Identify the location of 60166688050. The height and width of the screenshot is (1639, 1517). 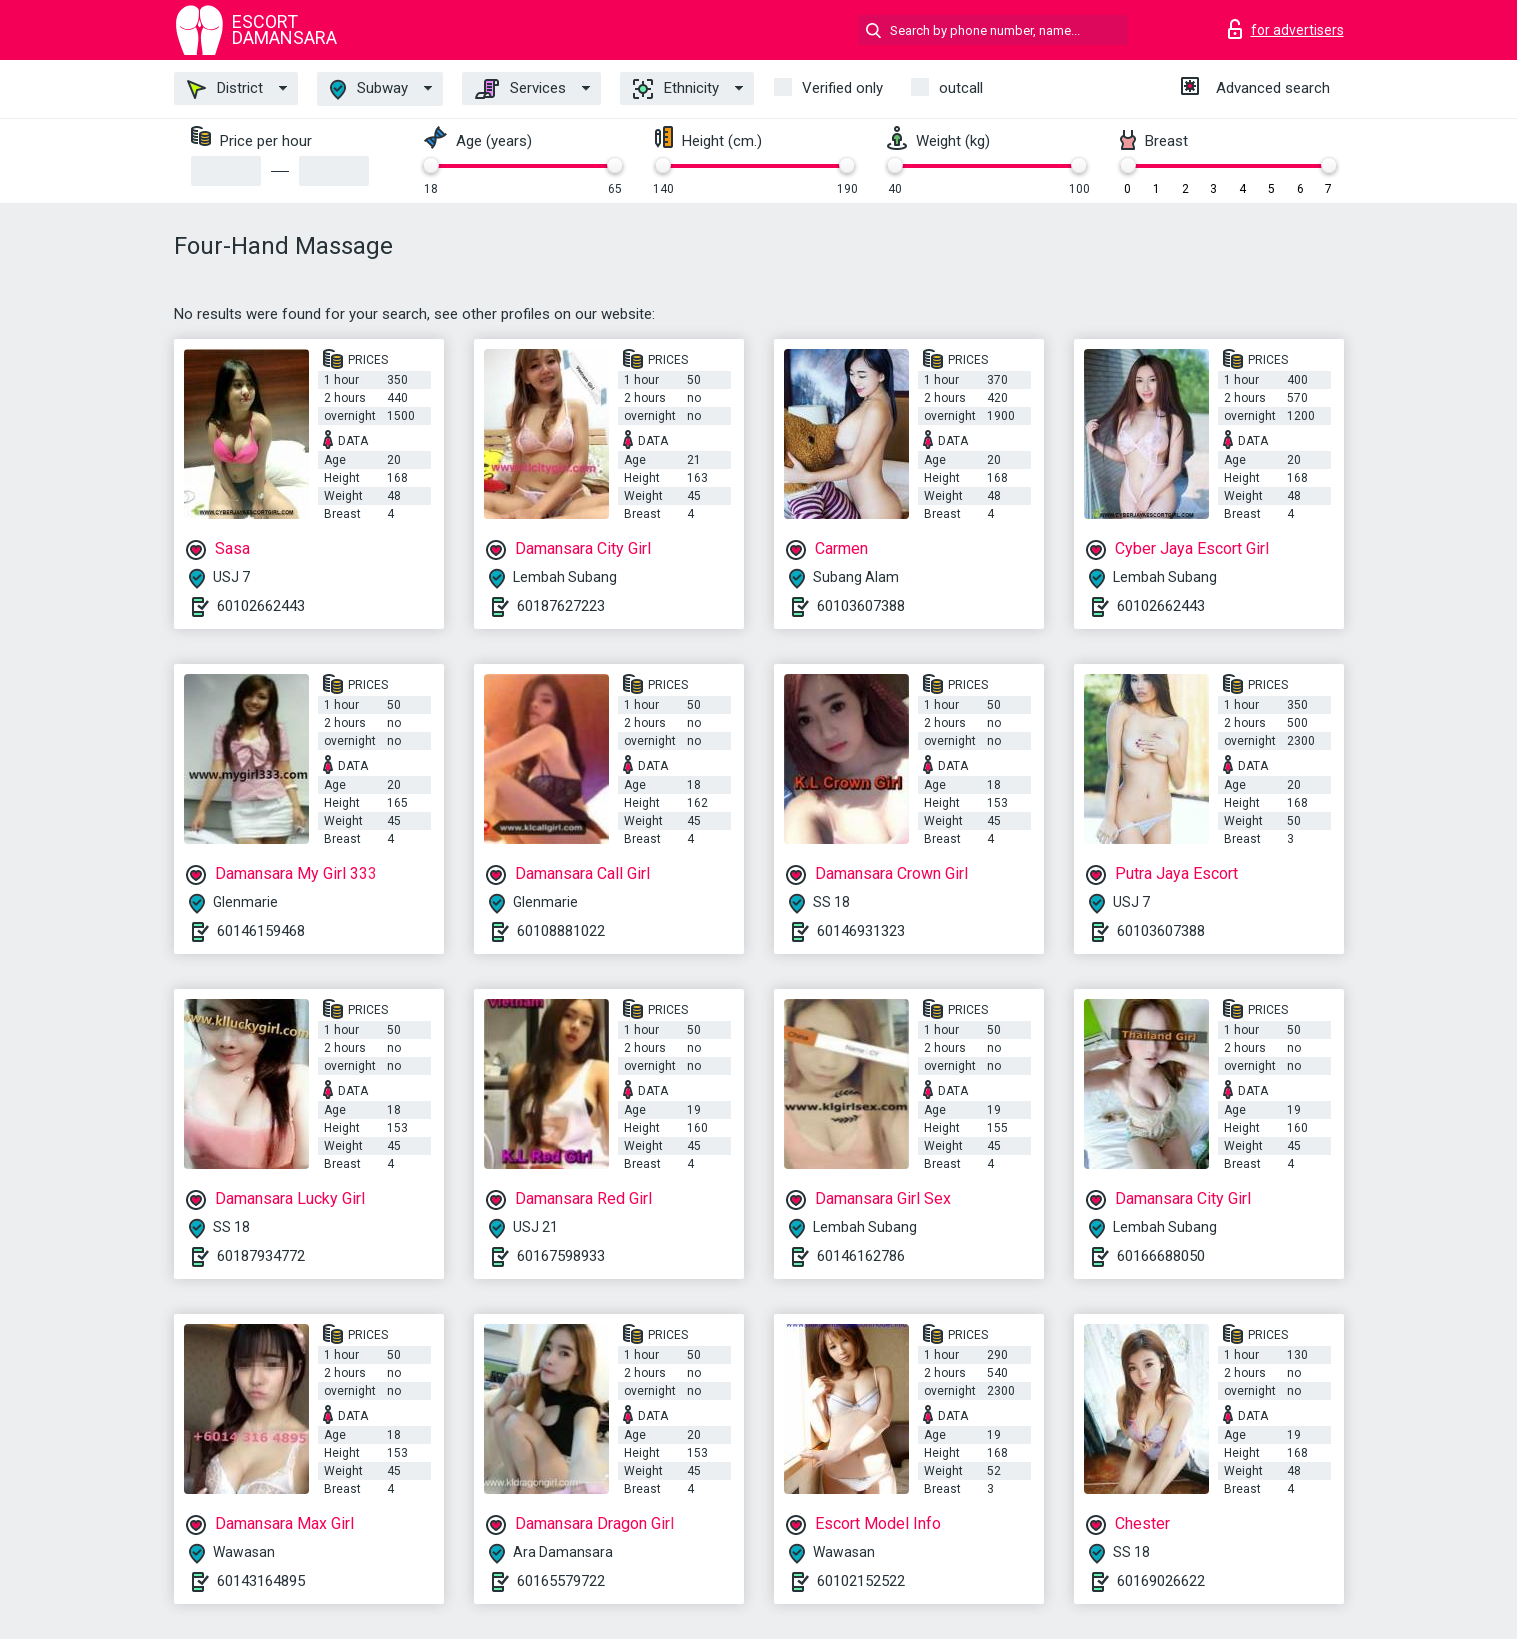
(1161, 1256).